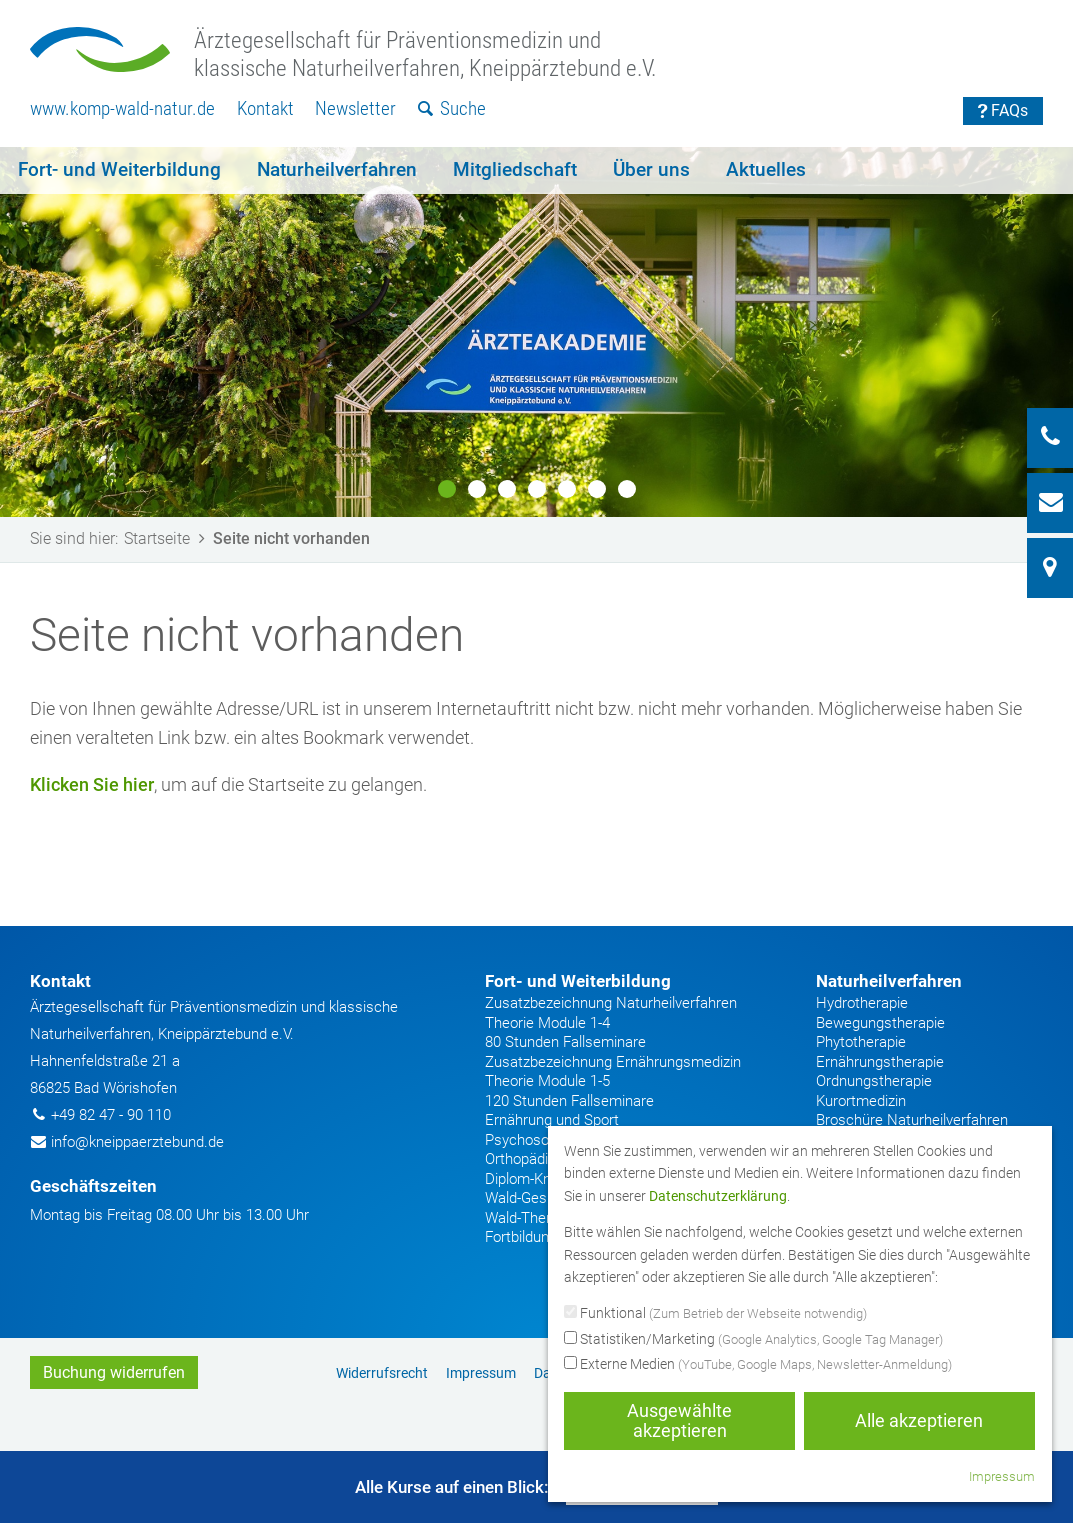  I want to click on Alle akzeptieren, so click(919, 1420).